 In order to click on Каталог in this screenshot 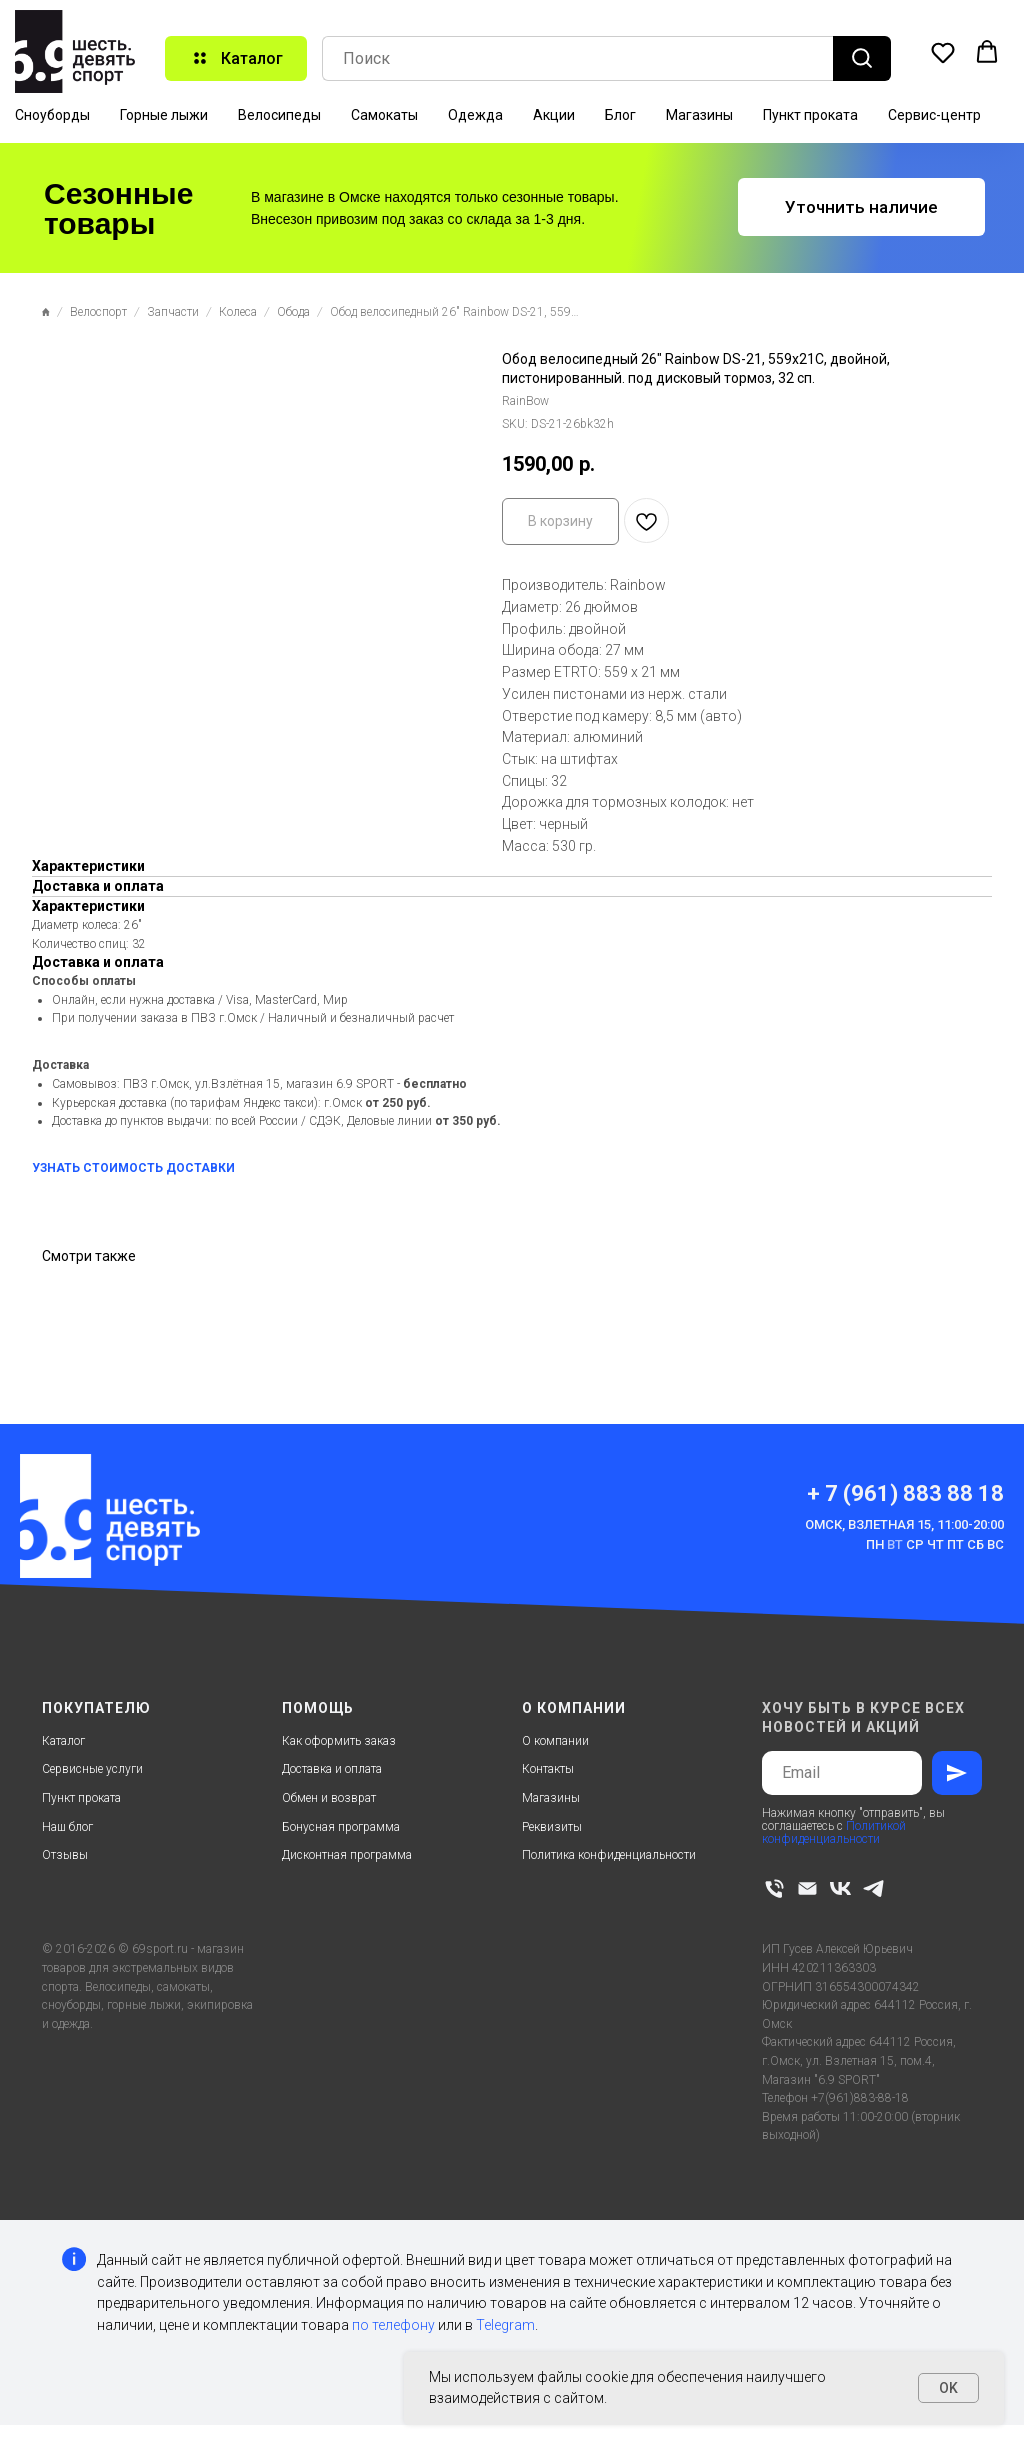, I will do `click(63, 1741)`.